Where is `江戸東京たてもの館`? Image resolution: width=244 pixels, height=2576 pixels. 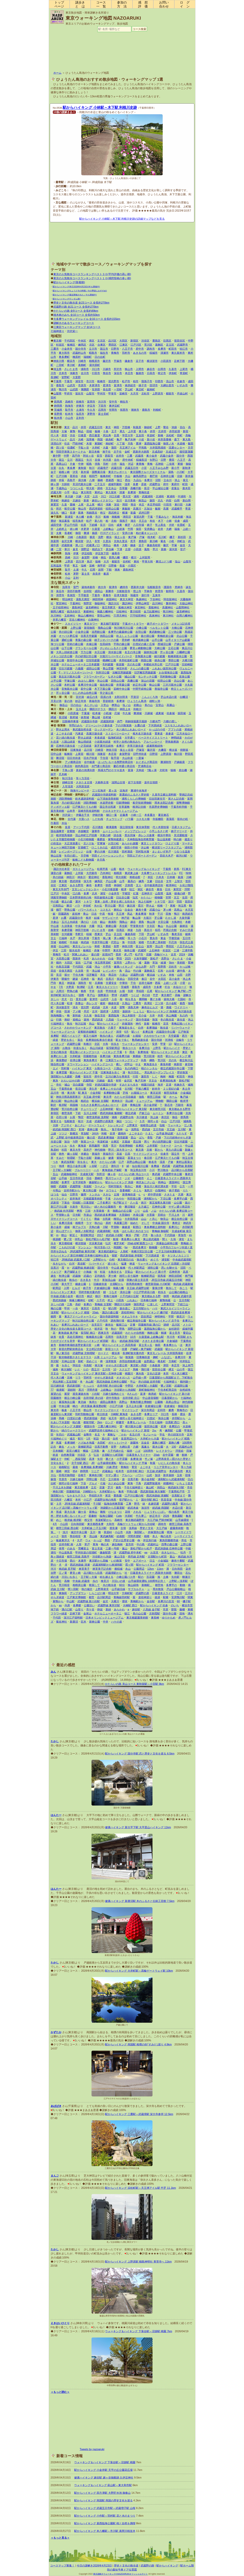
江戸東京たてもの館 is located at coordinates (84, 806).